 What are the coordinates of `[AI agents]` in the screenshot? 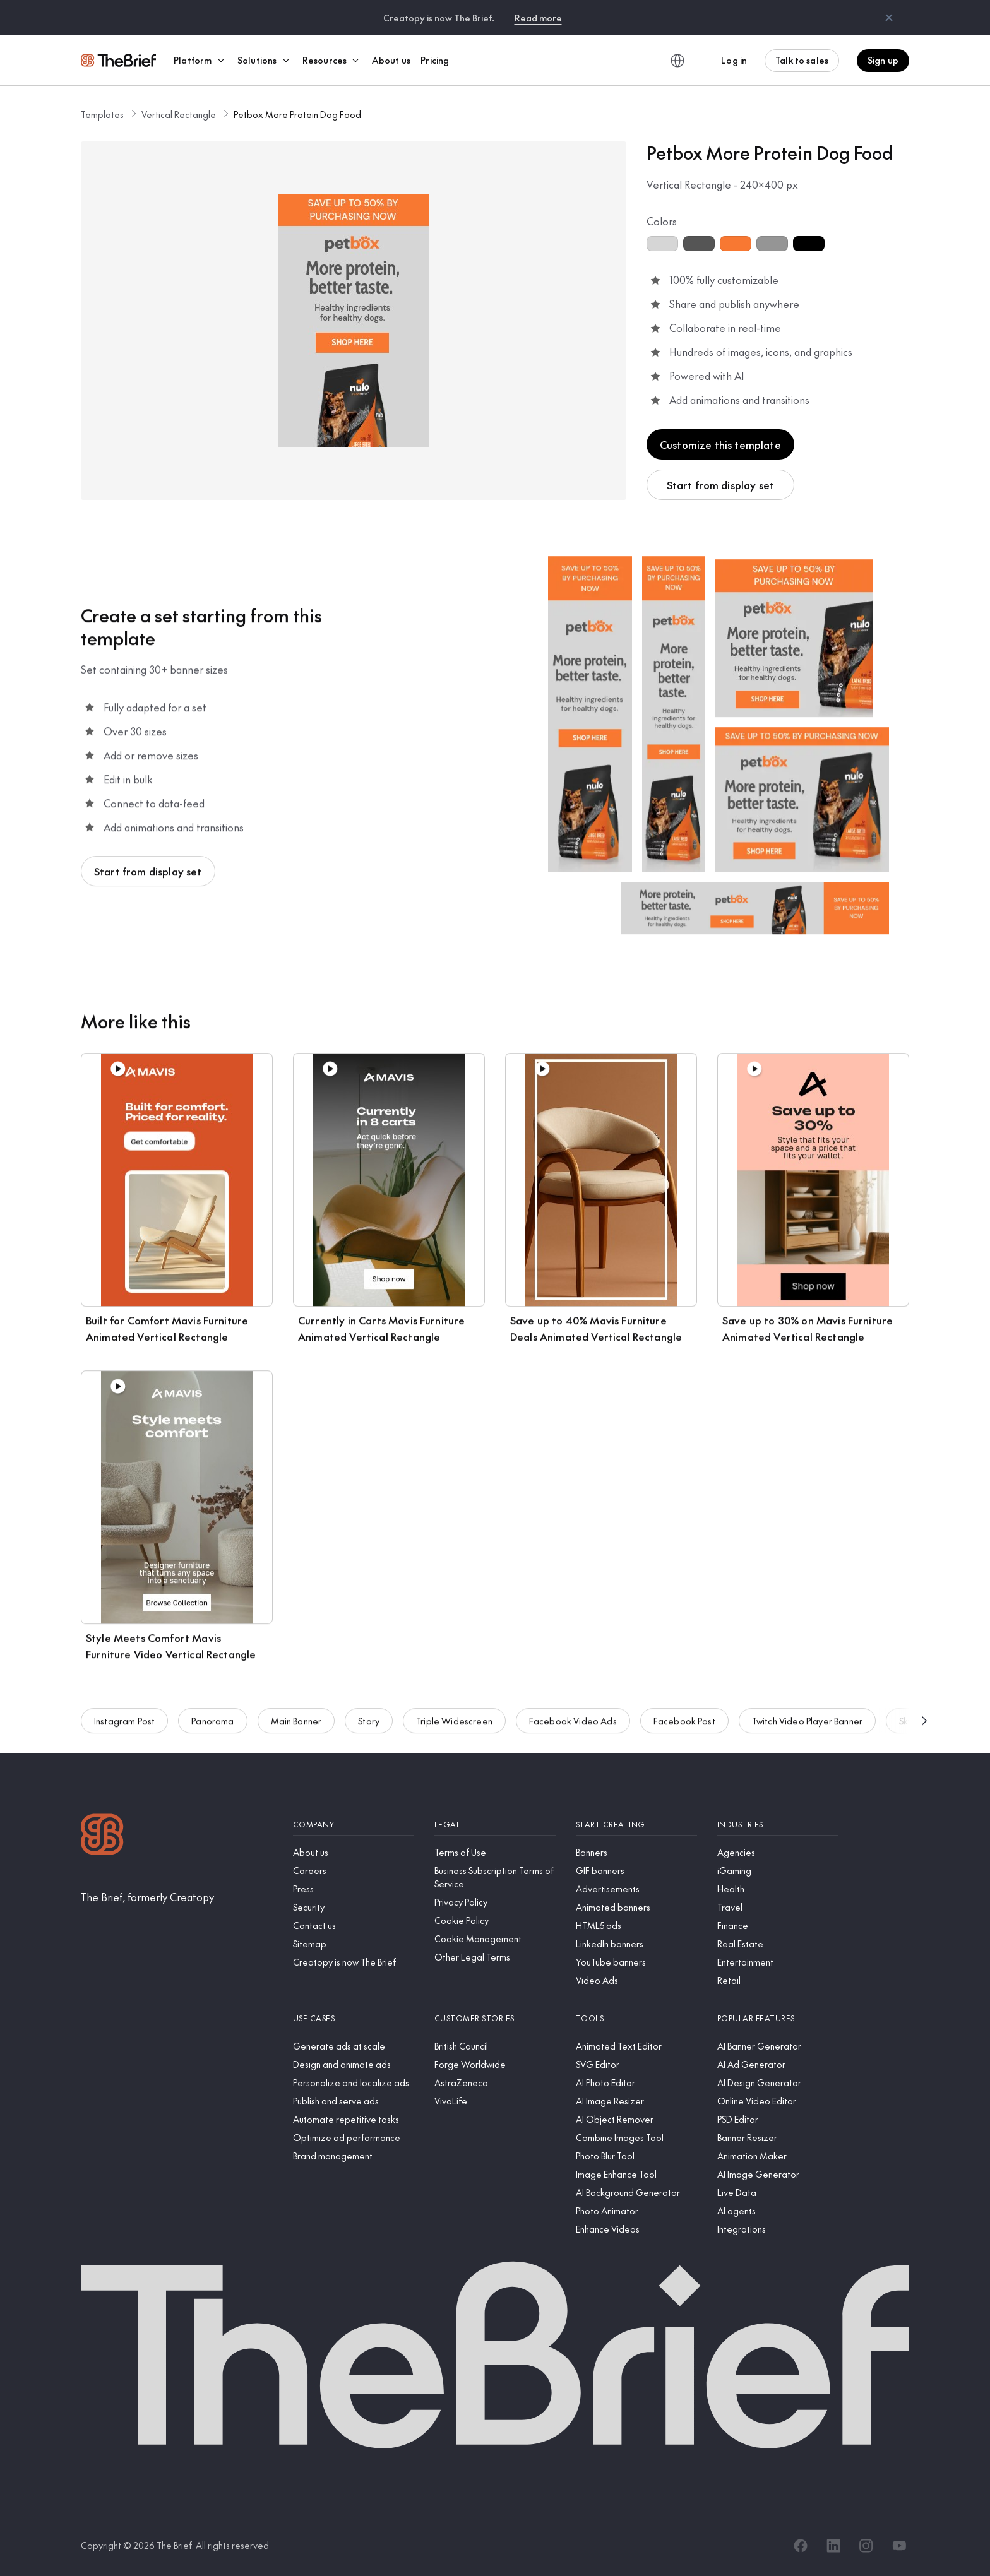 It's located at (777, 2210).